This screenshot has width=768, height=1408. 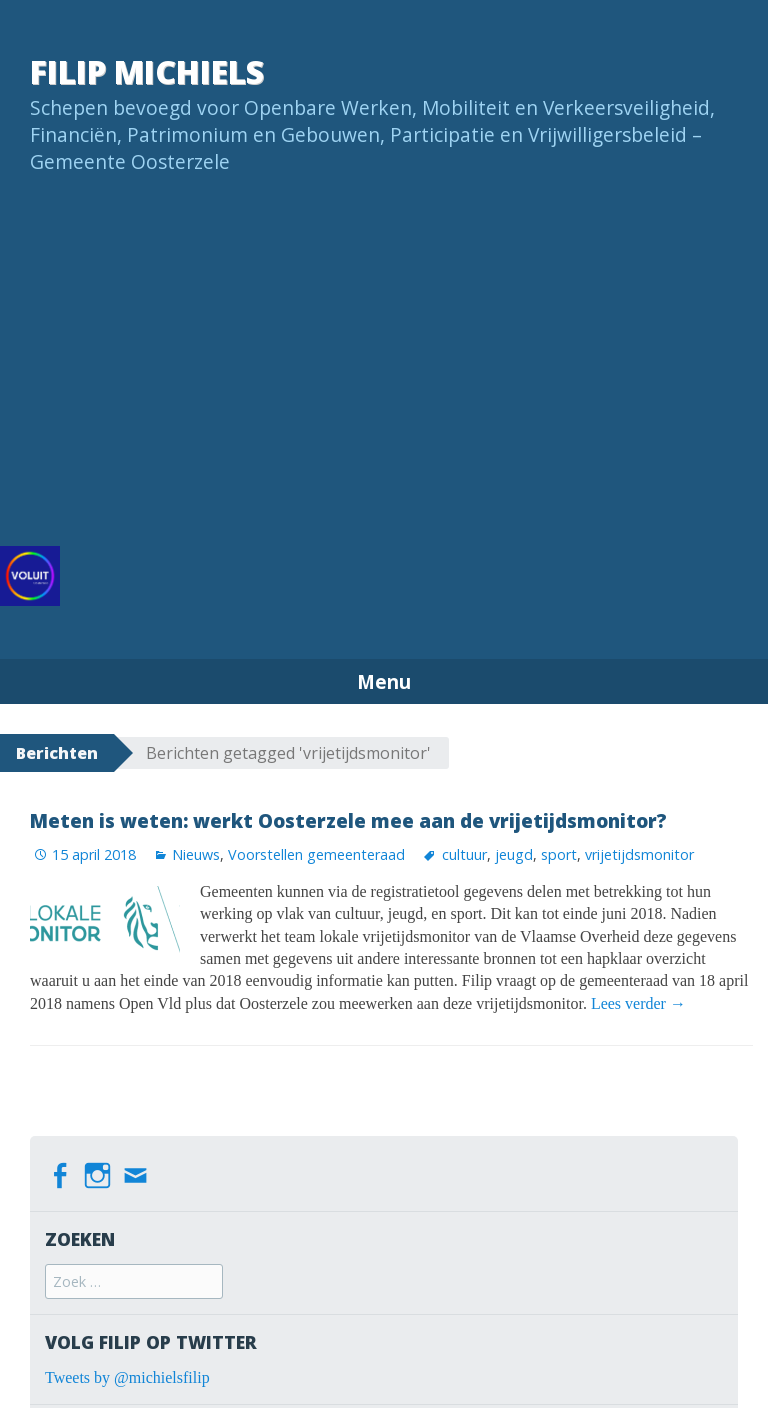 What do you see at coordinates (127, 1377) in the screenshot?
I see `Tweets by @michielsfilip` at bounding box center [127, 1377].